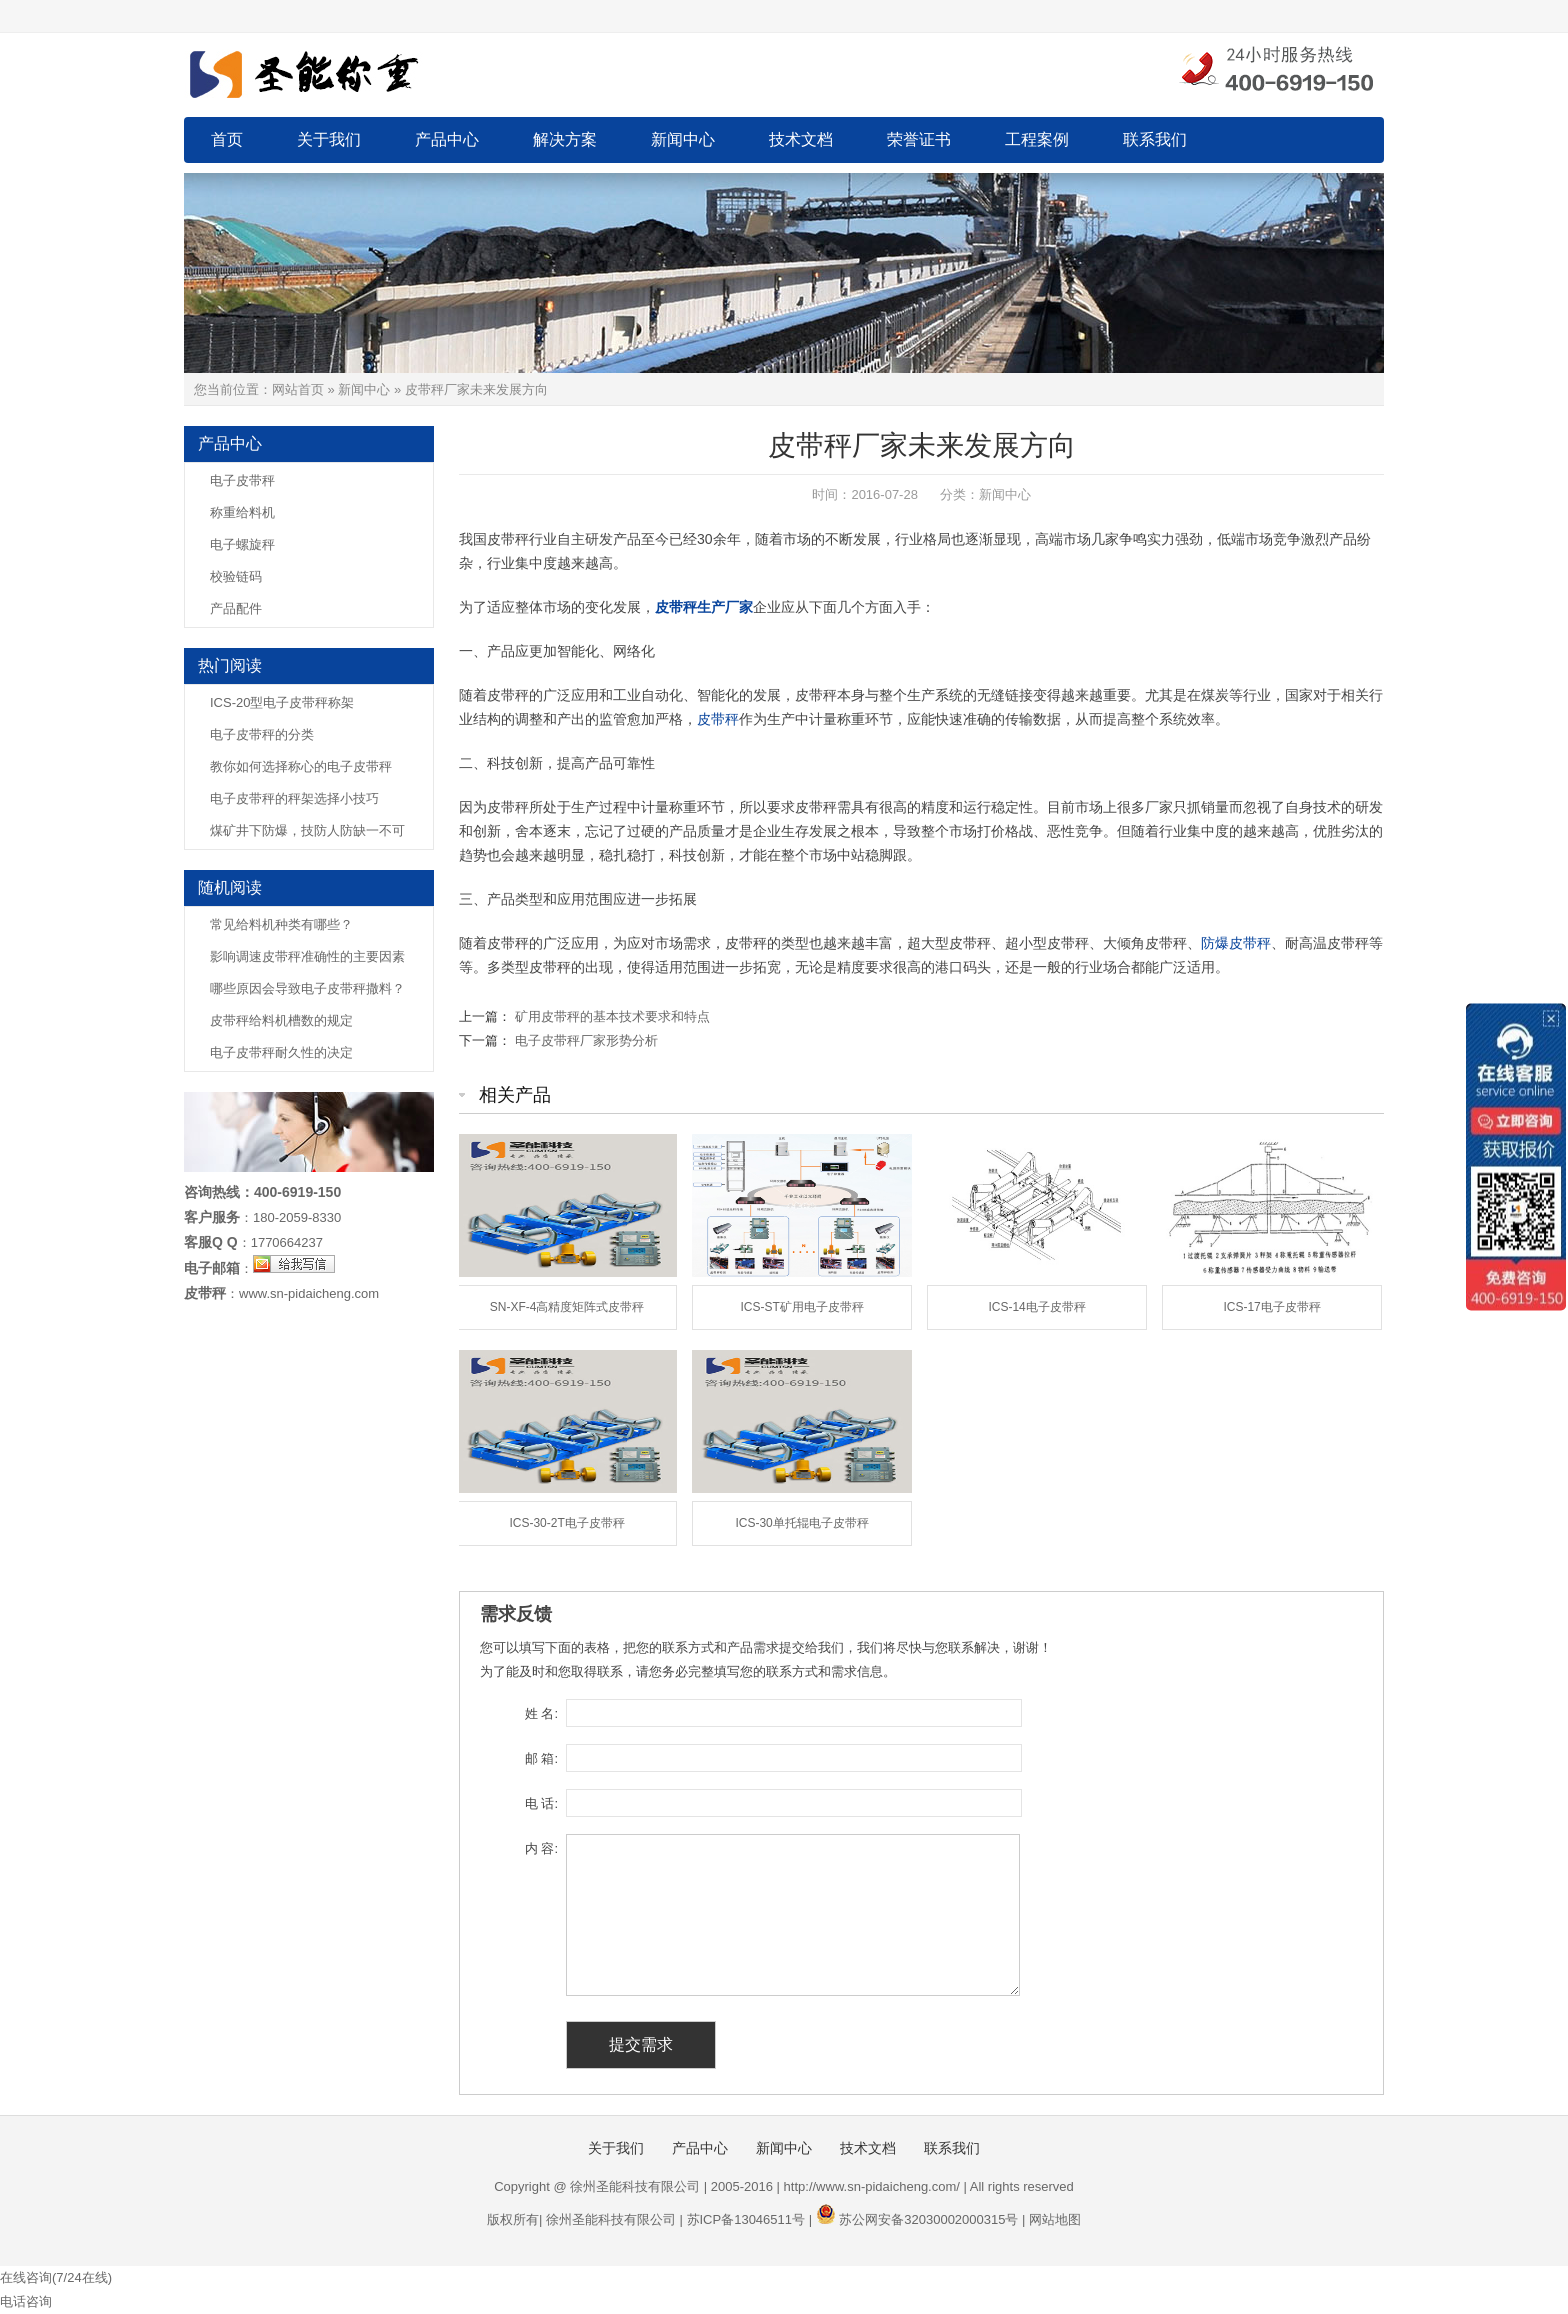 The width and height of the screenshot is (1568, 2314). I want to click on 校验链码, so click(236, 576).